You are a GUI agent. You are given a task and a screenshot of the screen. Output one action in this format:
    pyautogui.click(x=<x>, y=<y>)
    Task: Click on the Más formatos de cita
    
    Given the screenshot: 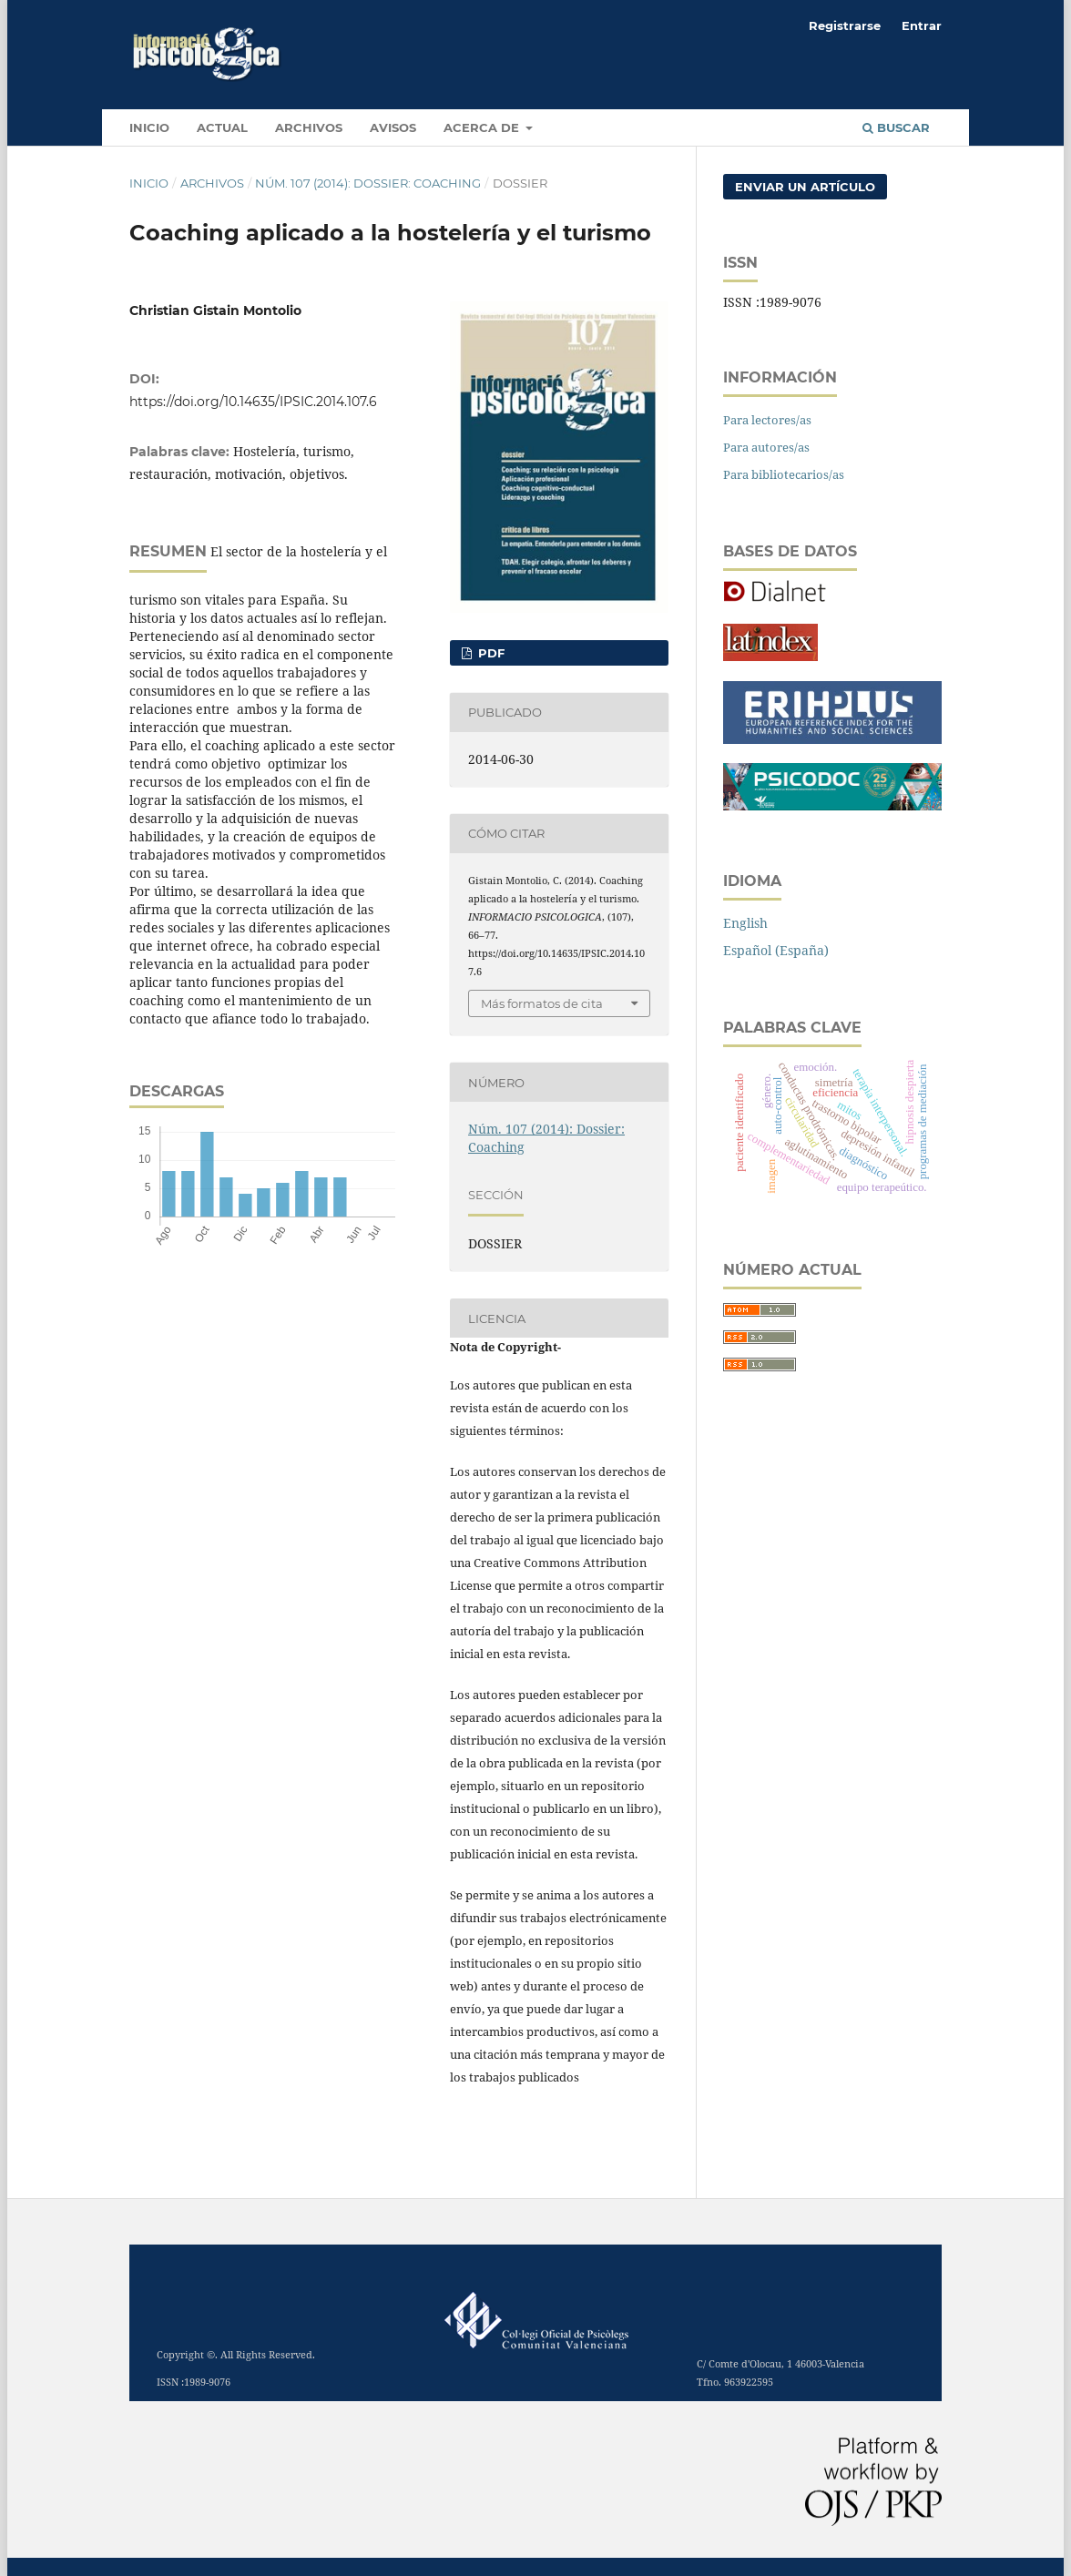 What is the action you would take?
    pyautogui.click(x=542, y=1003)
    